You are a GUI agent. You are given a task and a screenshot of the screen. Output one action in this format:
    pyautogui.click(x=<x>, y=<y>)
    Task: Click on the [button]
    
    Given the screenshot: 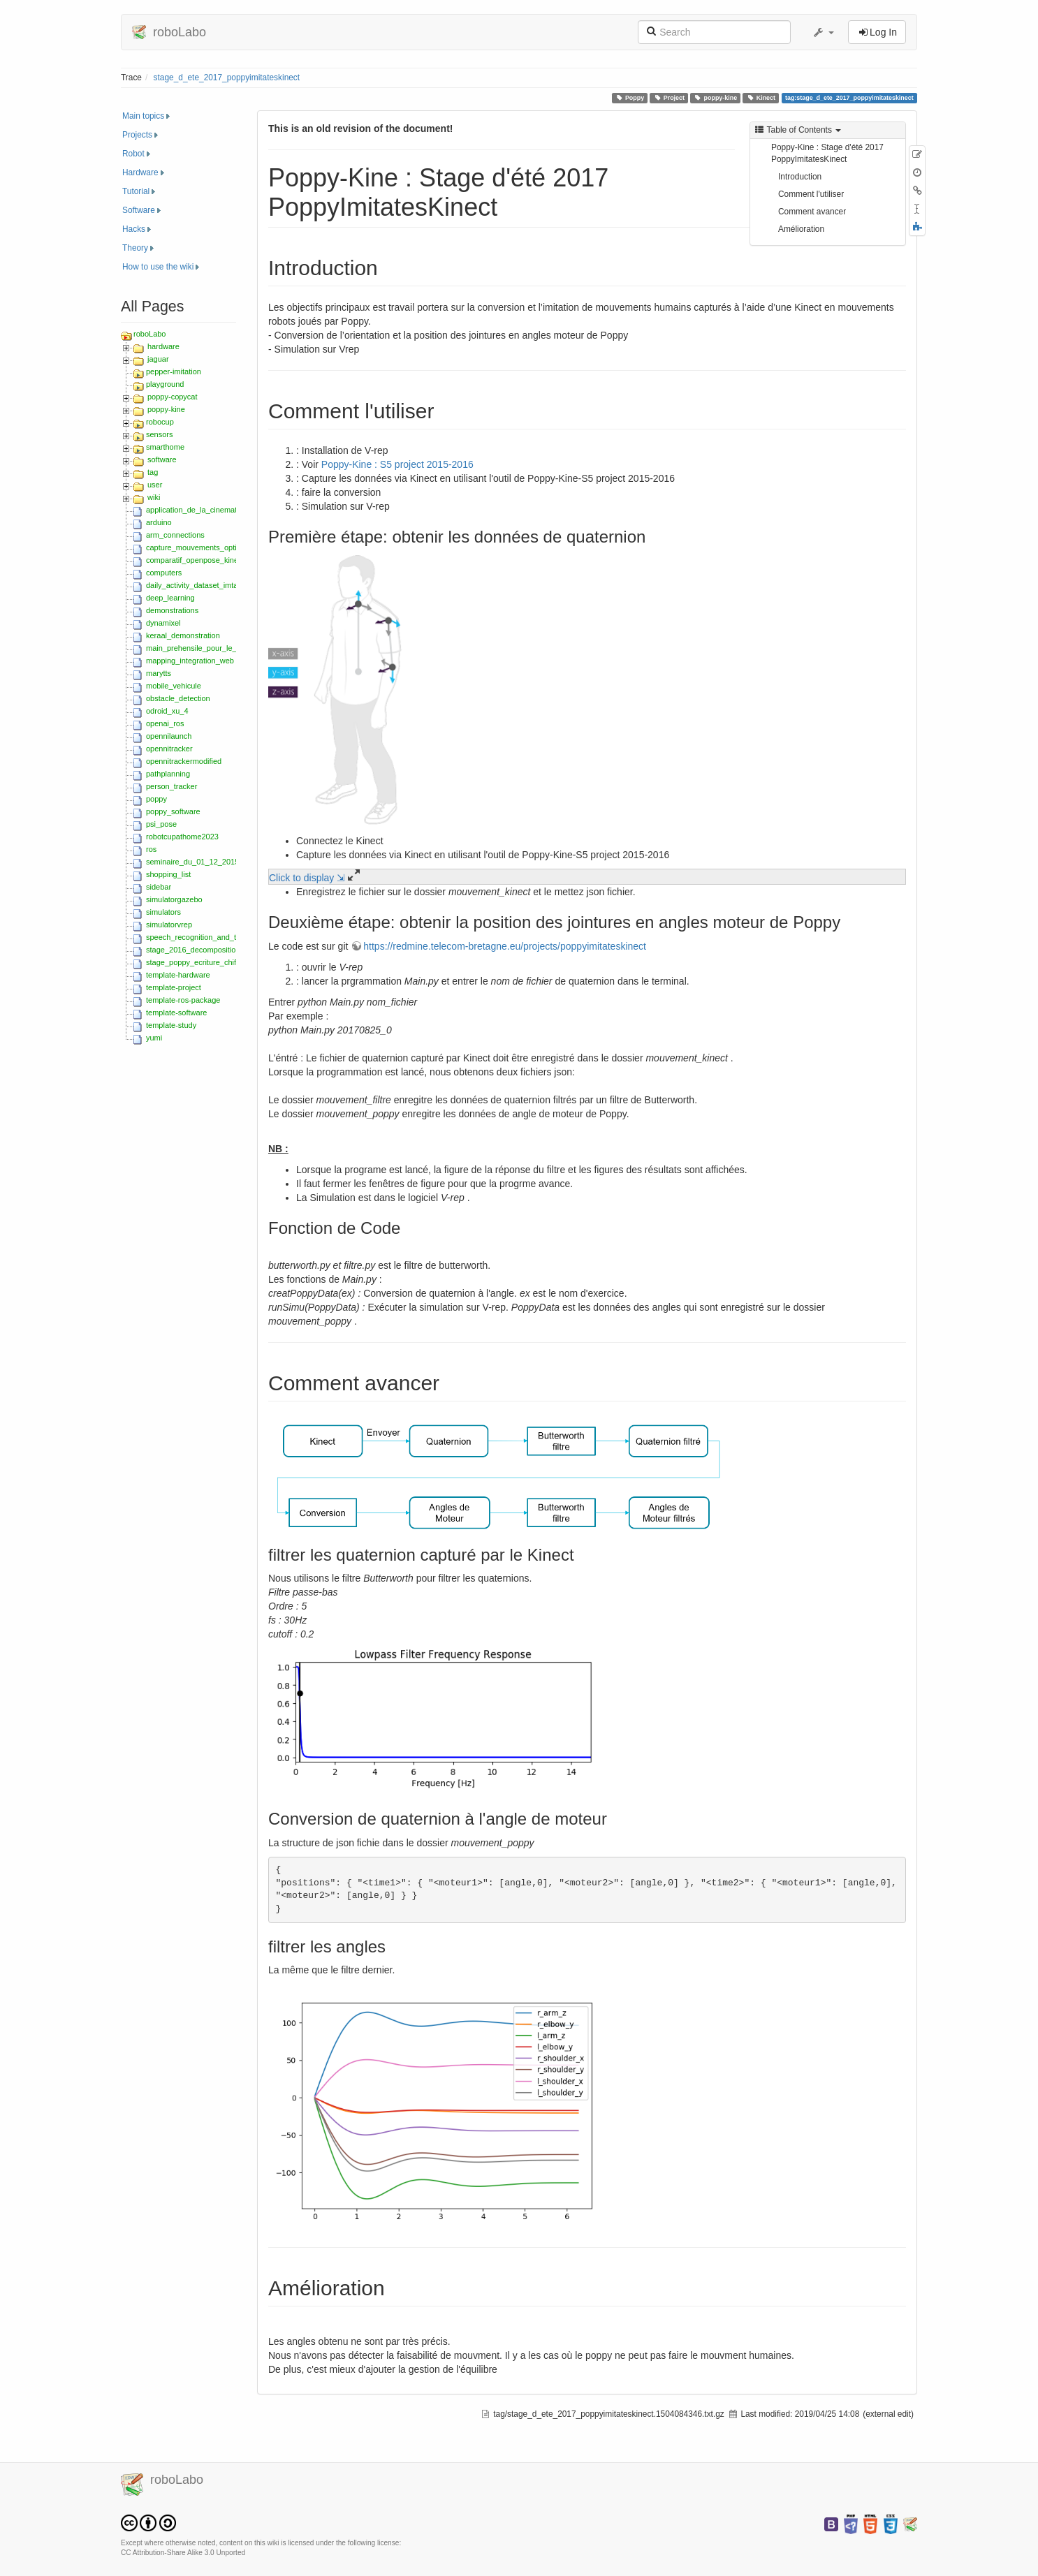 What is the action you would take?
    pyautogui.click(x=823, y=32)
    